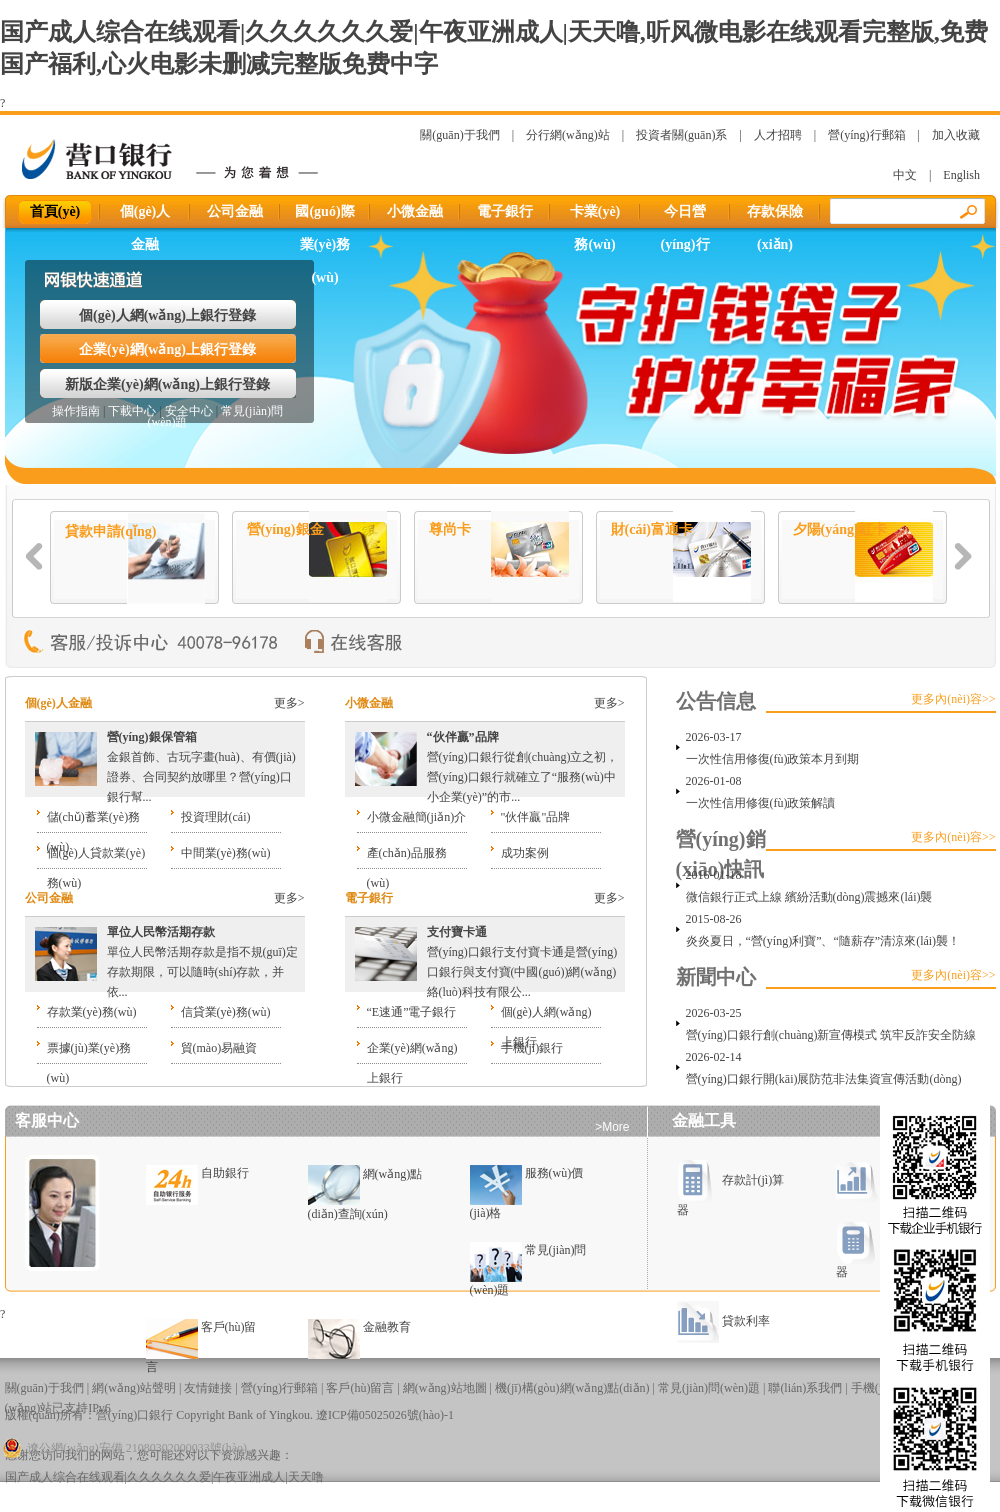 The image size is (1000, 1512). Describe the element at coordinates (595, 216) in the screenshot. I see `卡業(yè)務(wù)` at that location.